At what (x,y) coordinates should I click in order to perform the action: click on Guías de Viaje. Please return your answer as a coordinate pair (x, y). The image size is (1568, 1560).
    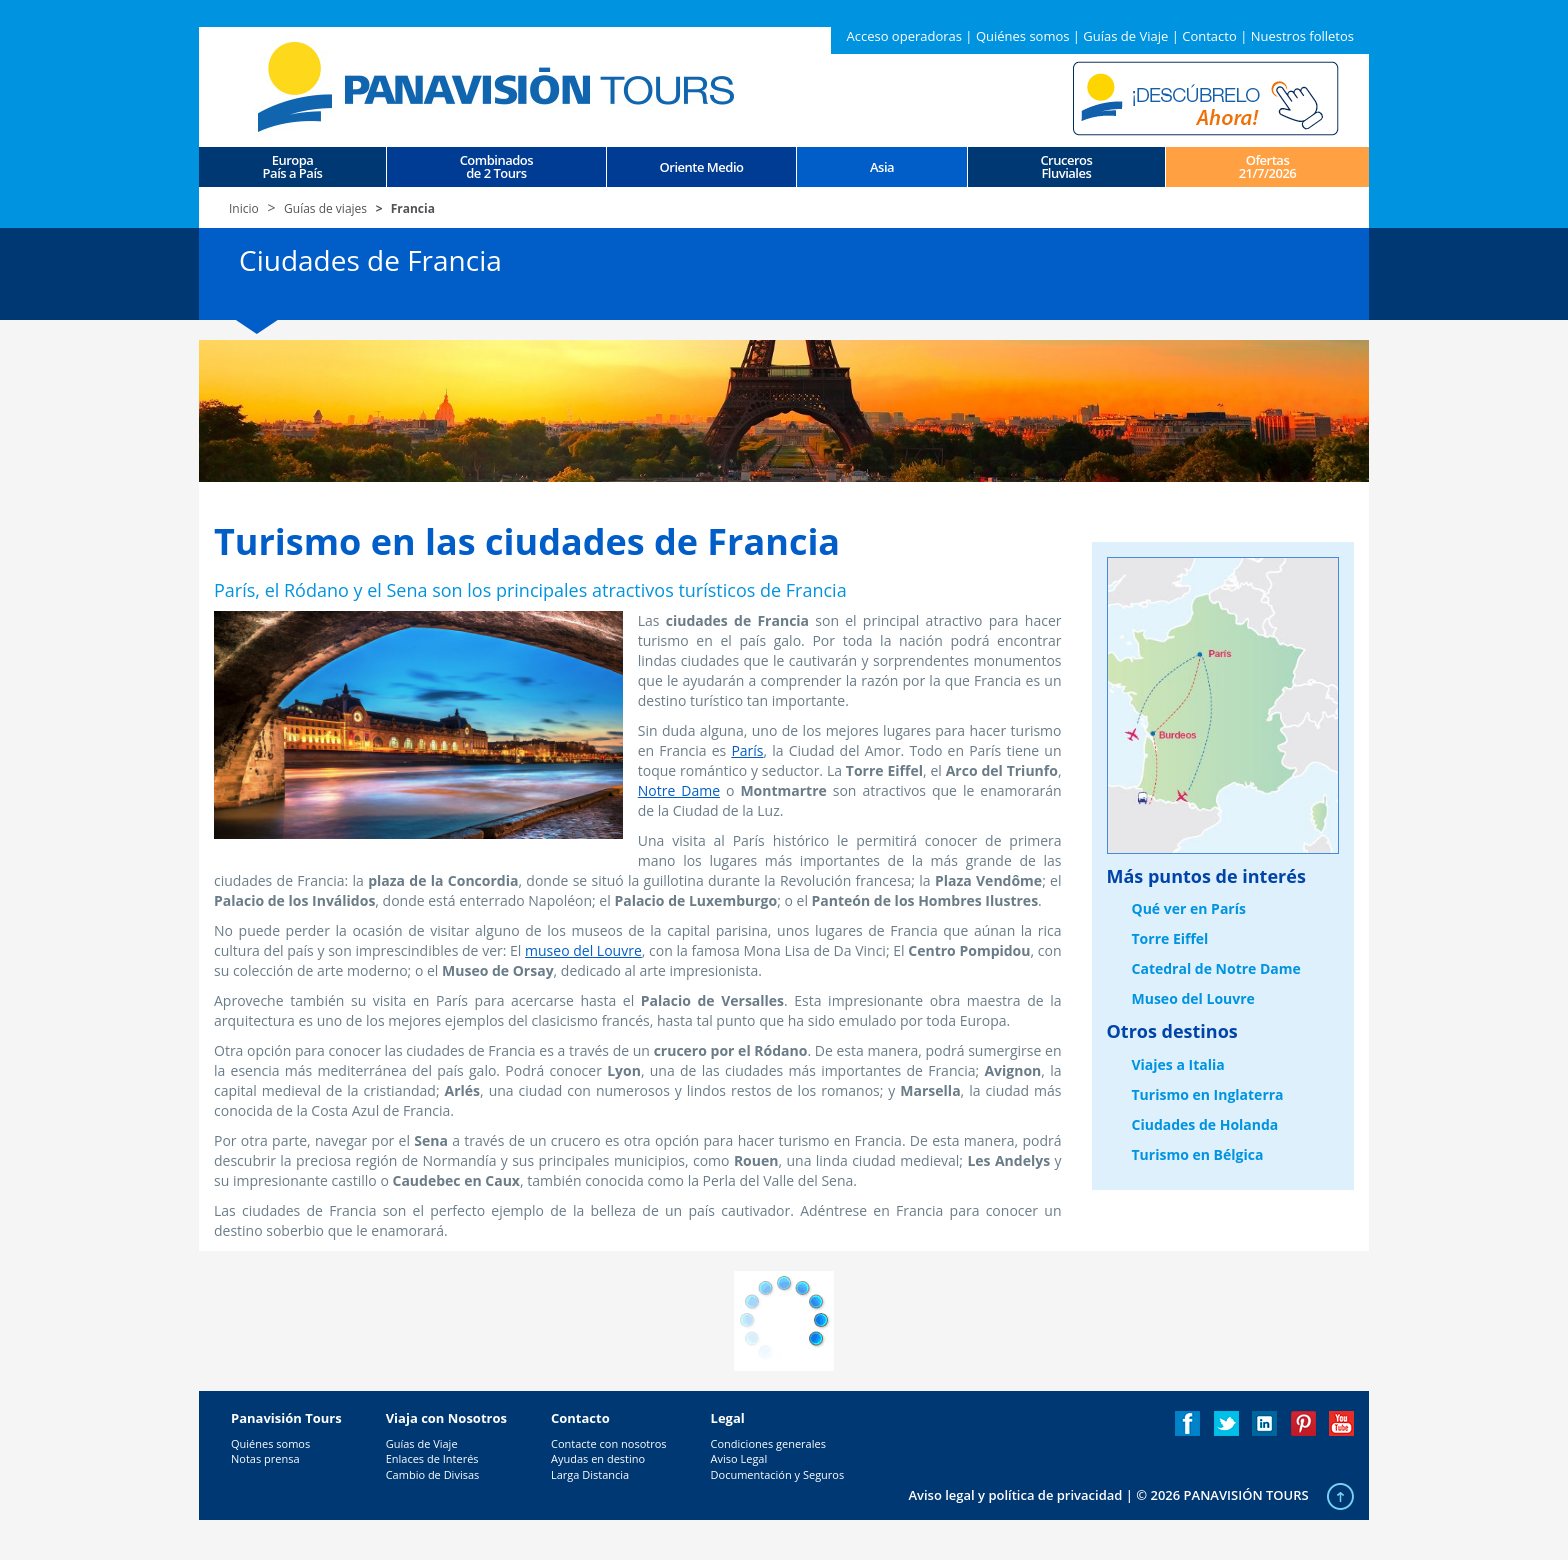
    Looking at the image, I should click on (1125, 36).